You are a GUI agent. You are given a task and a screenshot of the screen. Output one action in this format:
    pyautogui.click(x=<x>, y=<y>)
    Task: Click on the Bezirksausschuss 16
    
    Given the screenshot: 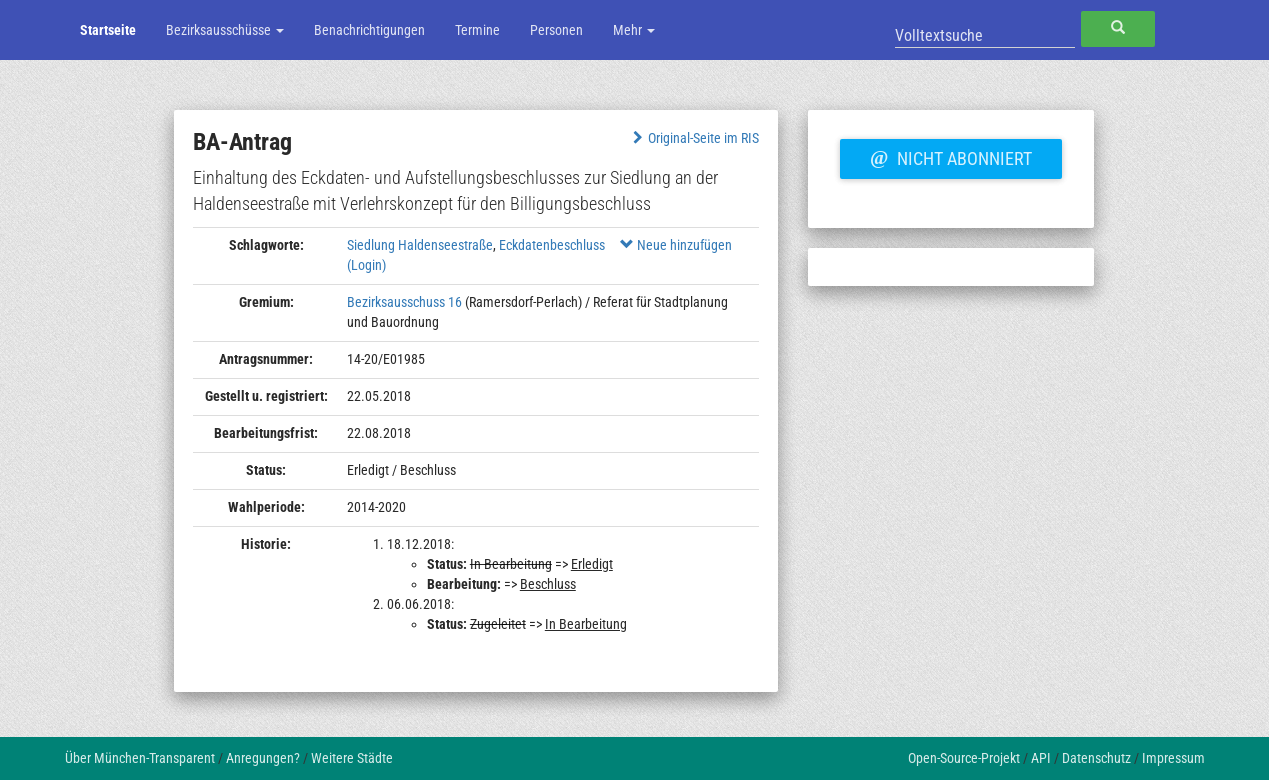 What is the action you would take?
    pyautogui.click(x=404, y=302)
    